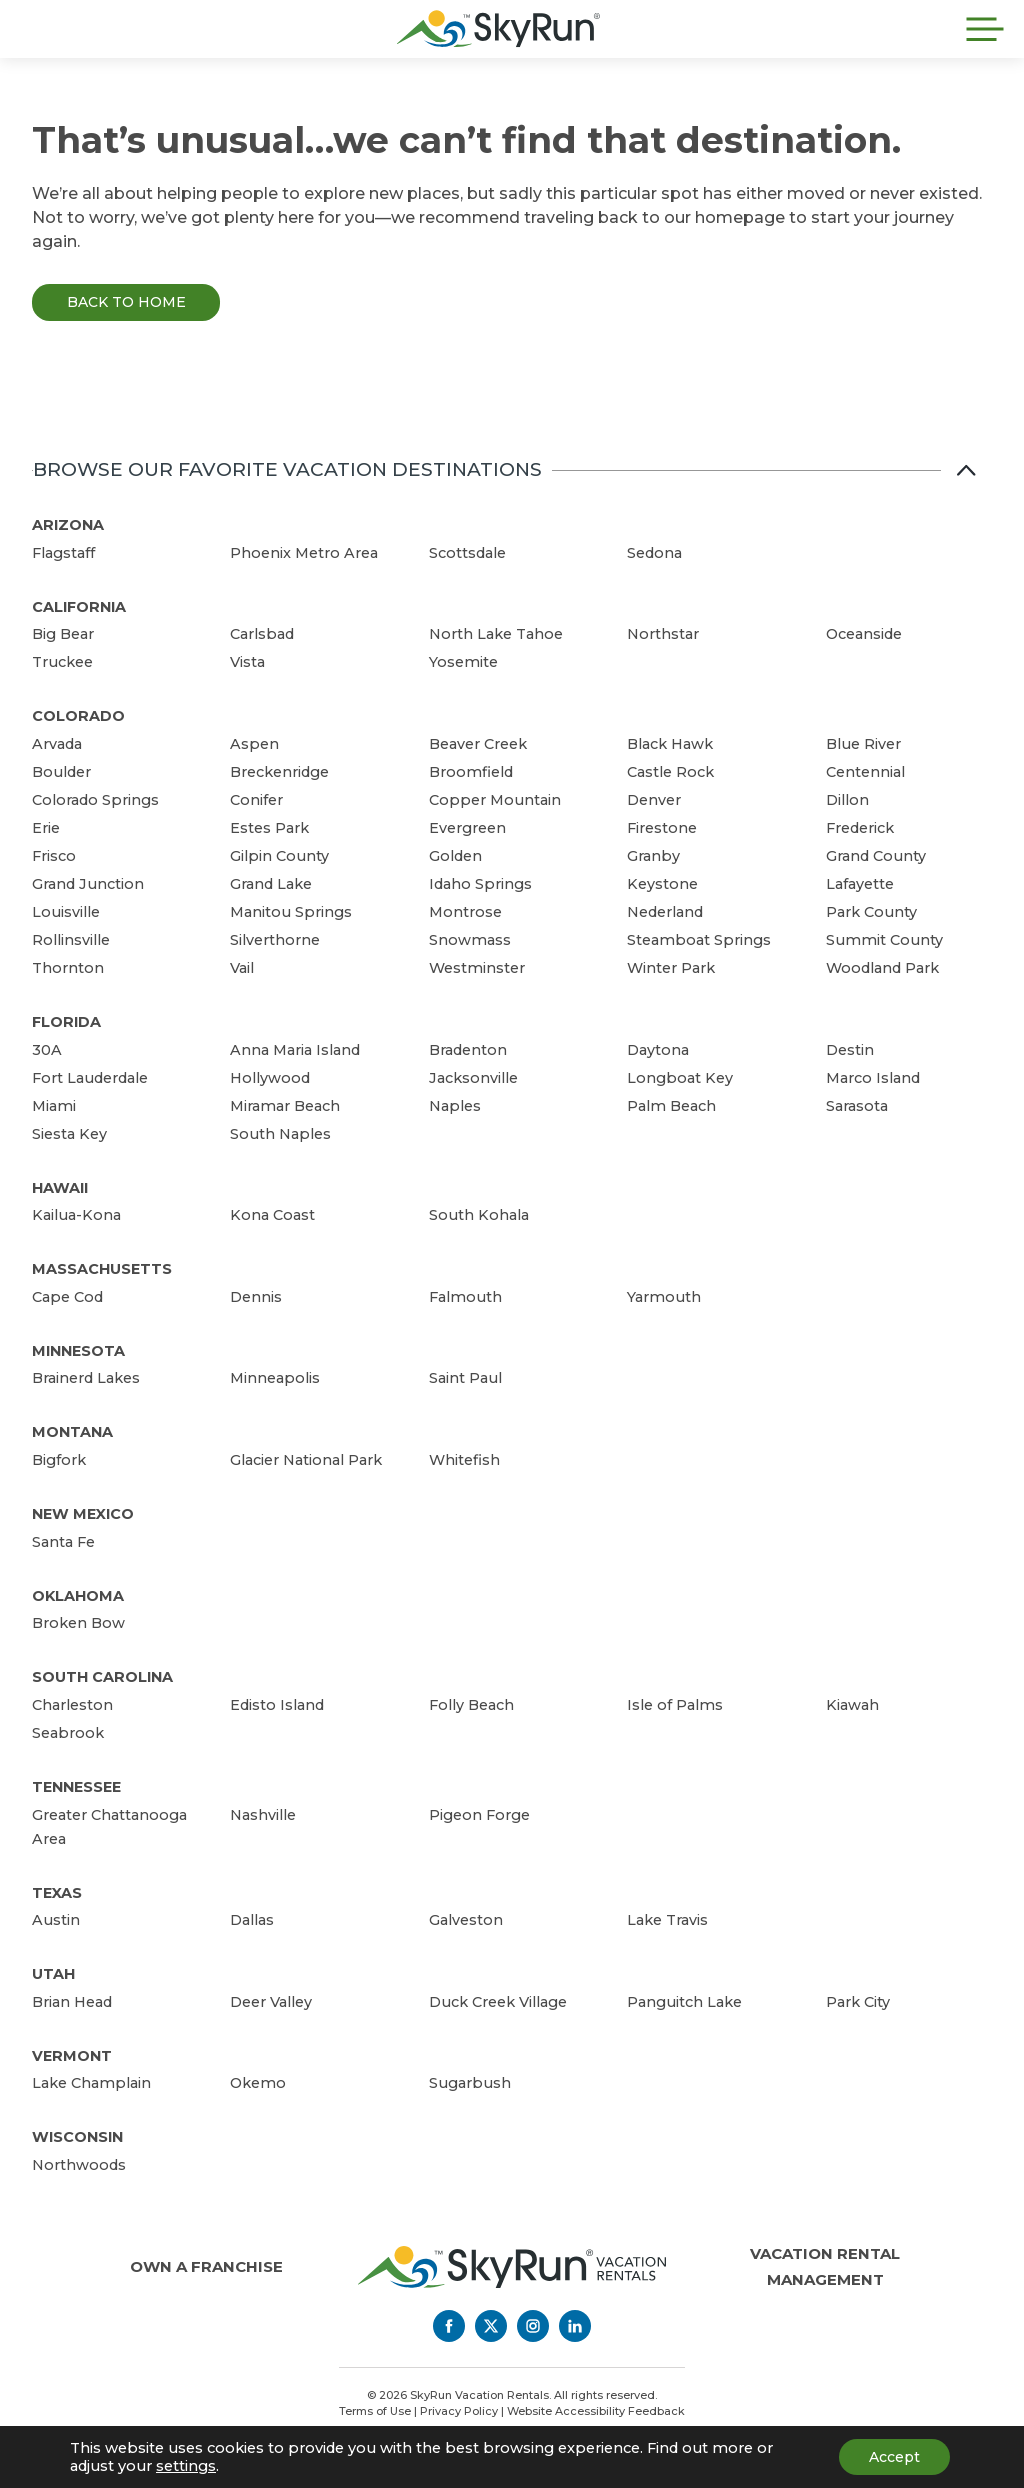 The height and width of the screenshot is (2488, 1024). Describe the element at coordinates (471, 1705) in the screenshot. I see `Folly Beach` at that location.